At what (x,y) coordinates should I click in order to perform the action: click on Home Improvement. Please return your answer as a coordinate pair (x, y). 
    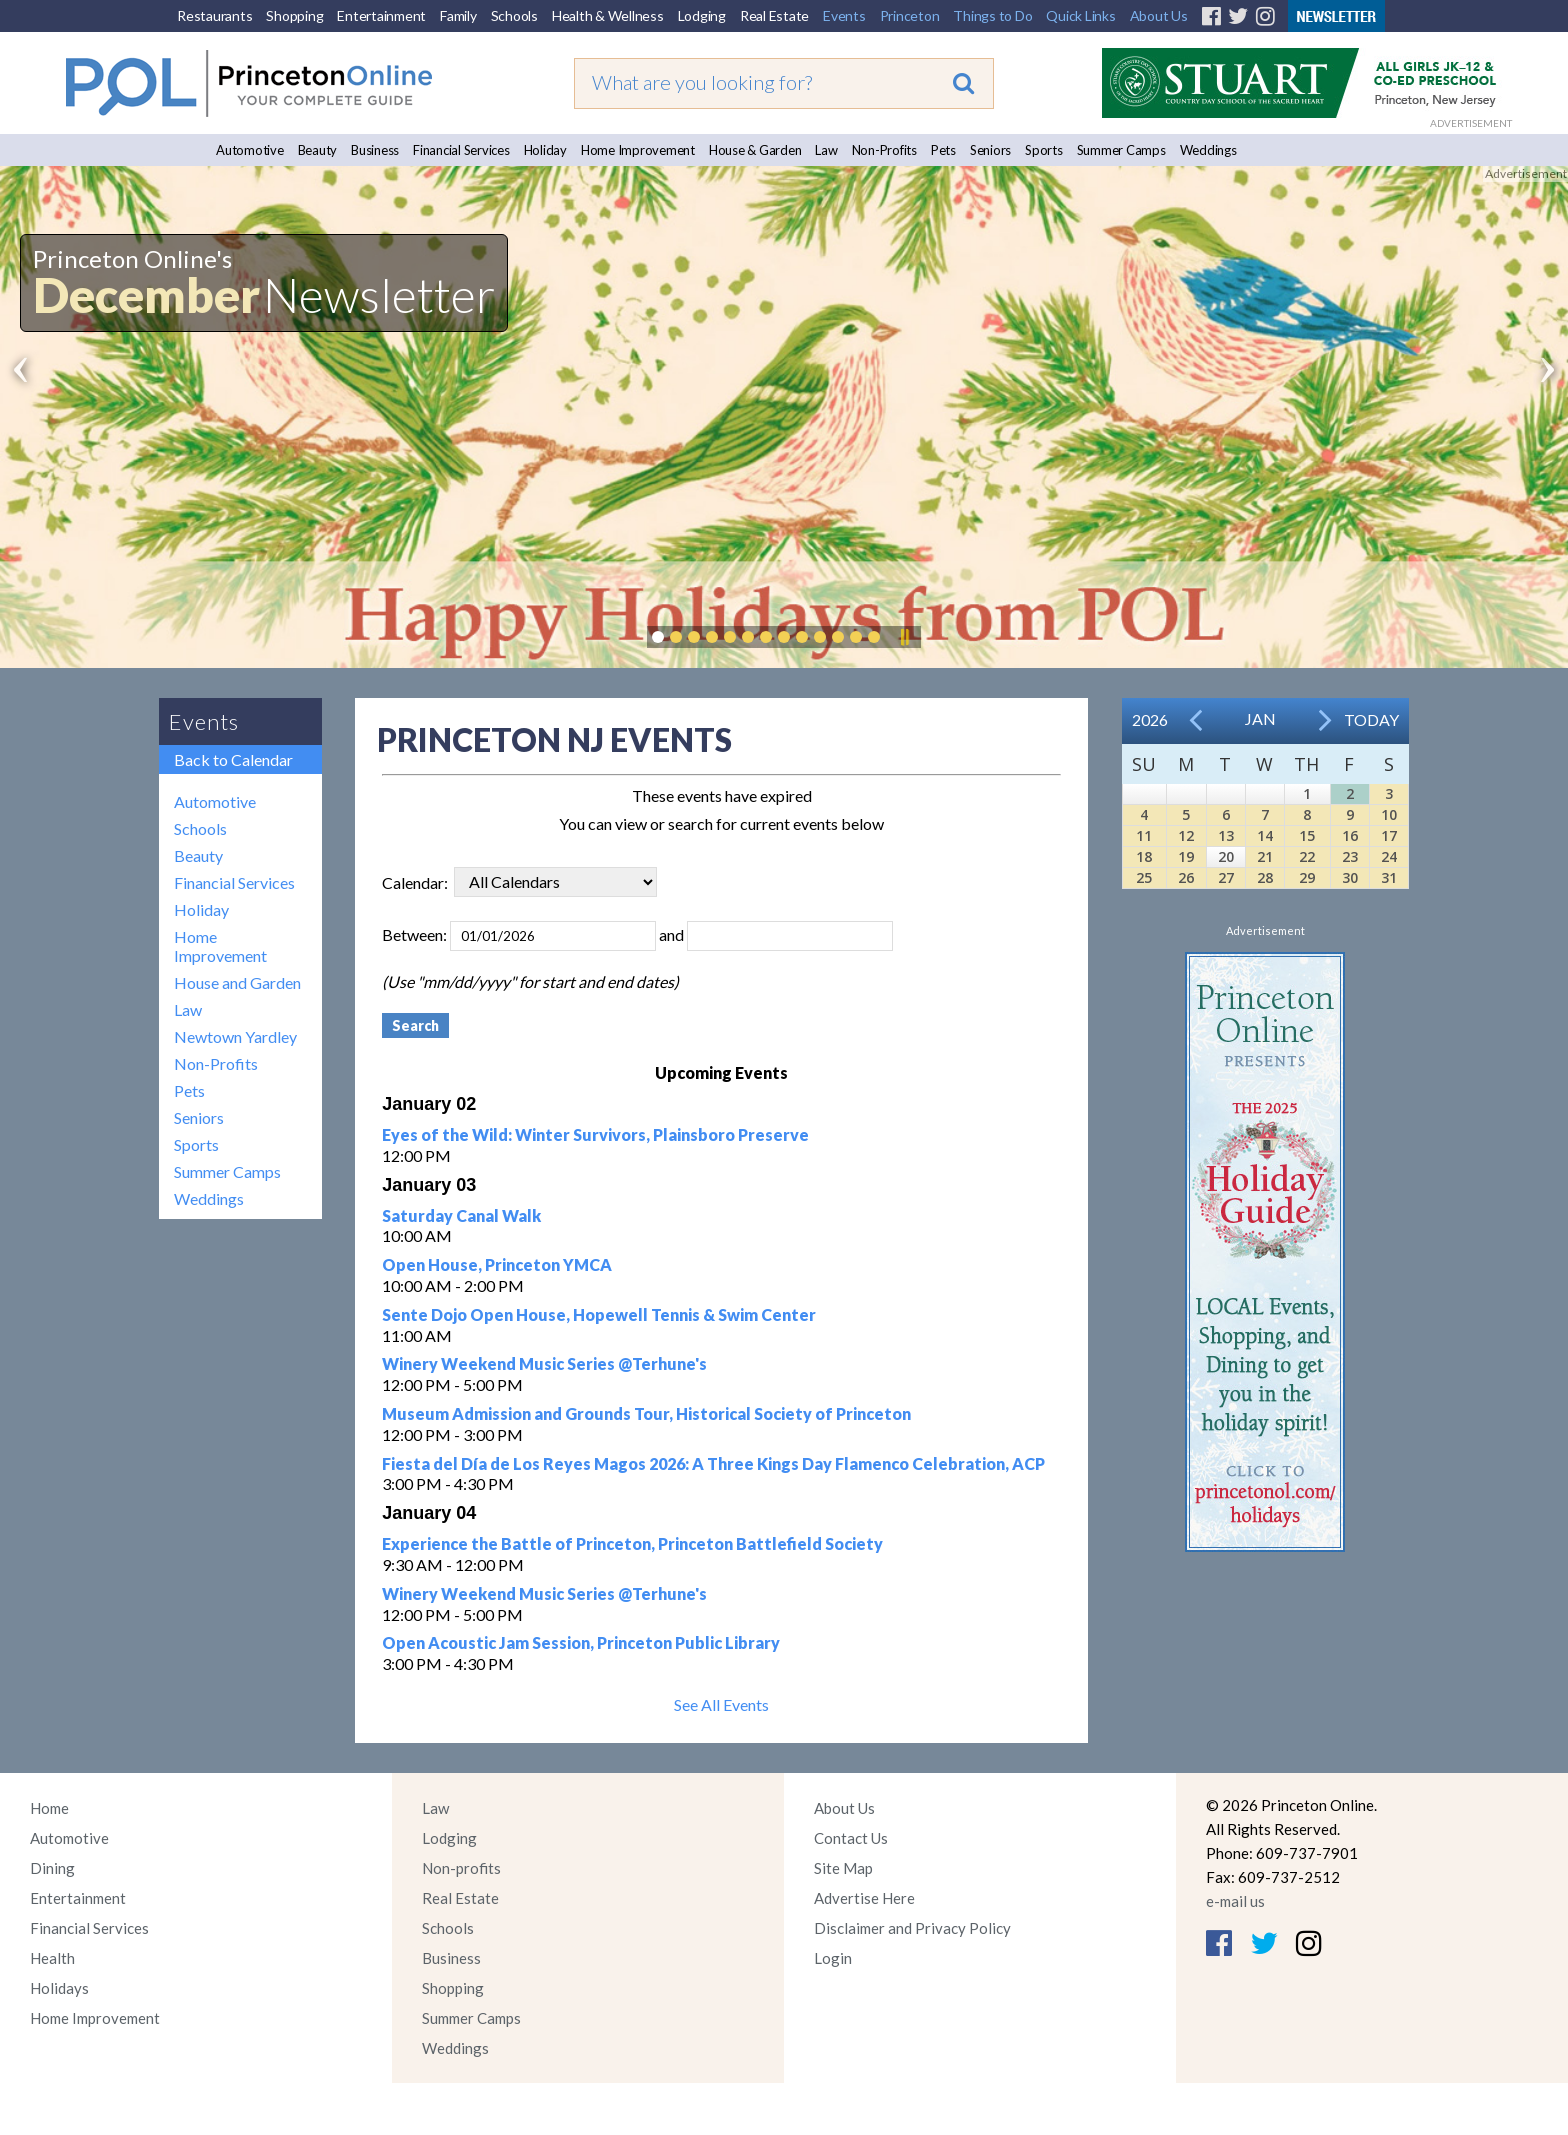
    Looking at the image, I should click on (638, 150).